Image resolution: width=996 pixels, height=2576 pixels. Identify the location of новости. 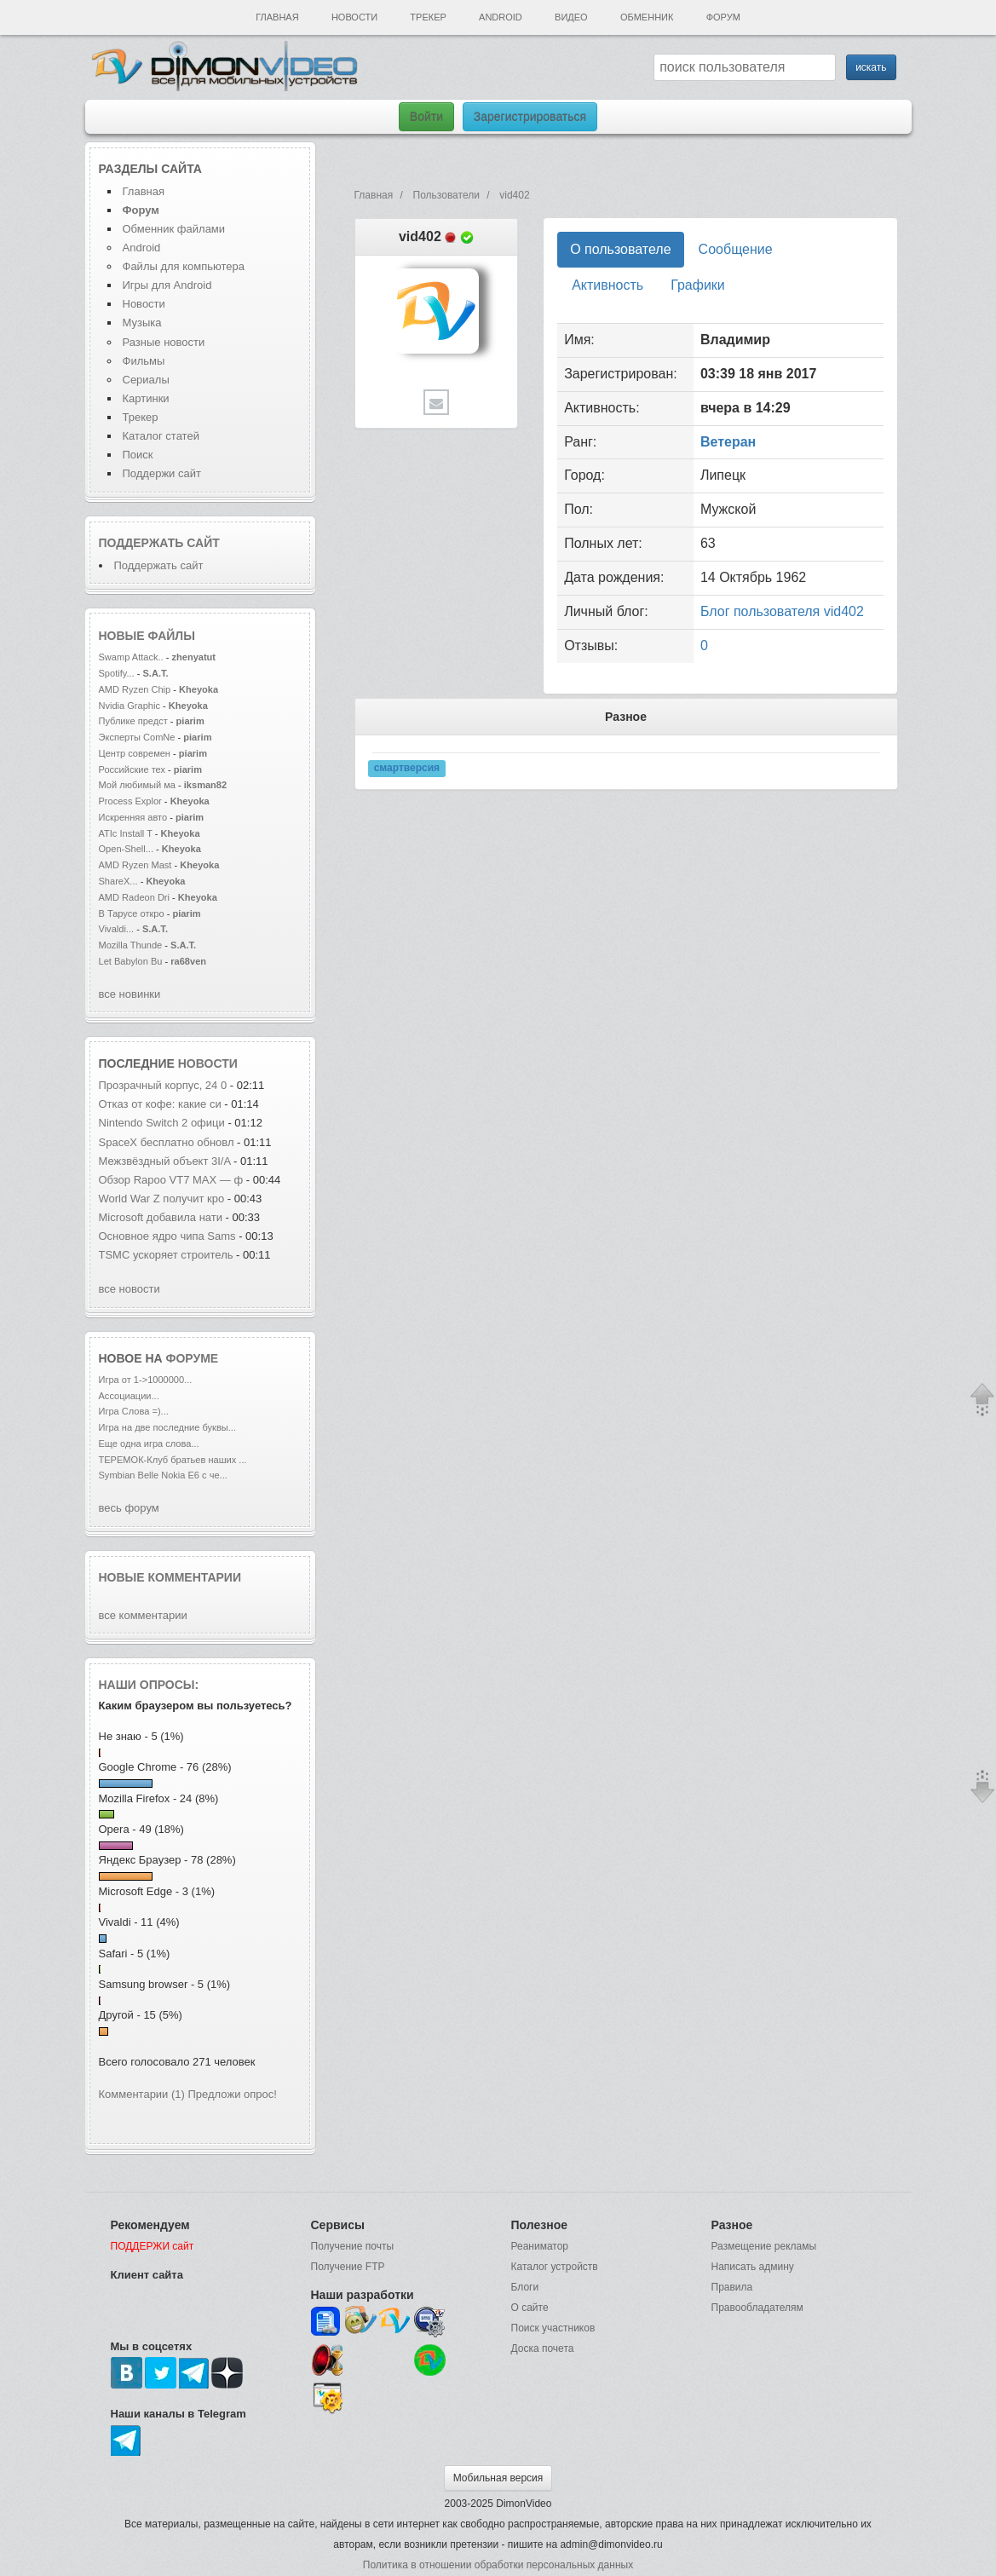
(208, 1063).